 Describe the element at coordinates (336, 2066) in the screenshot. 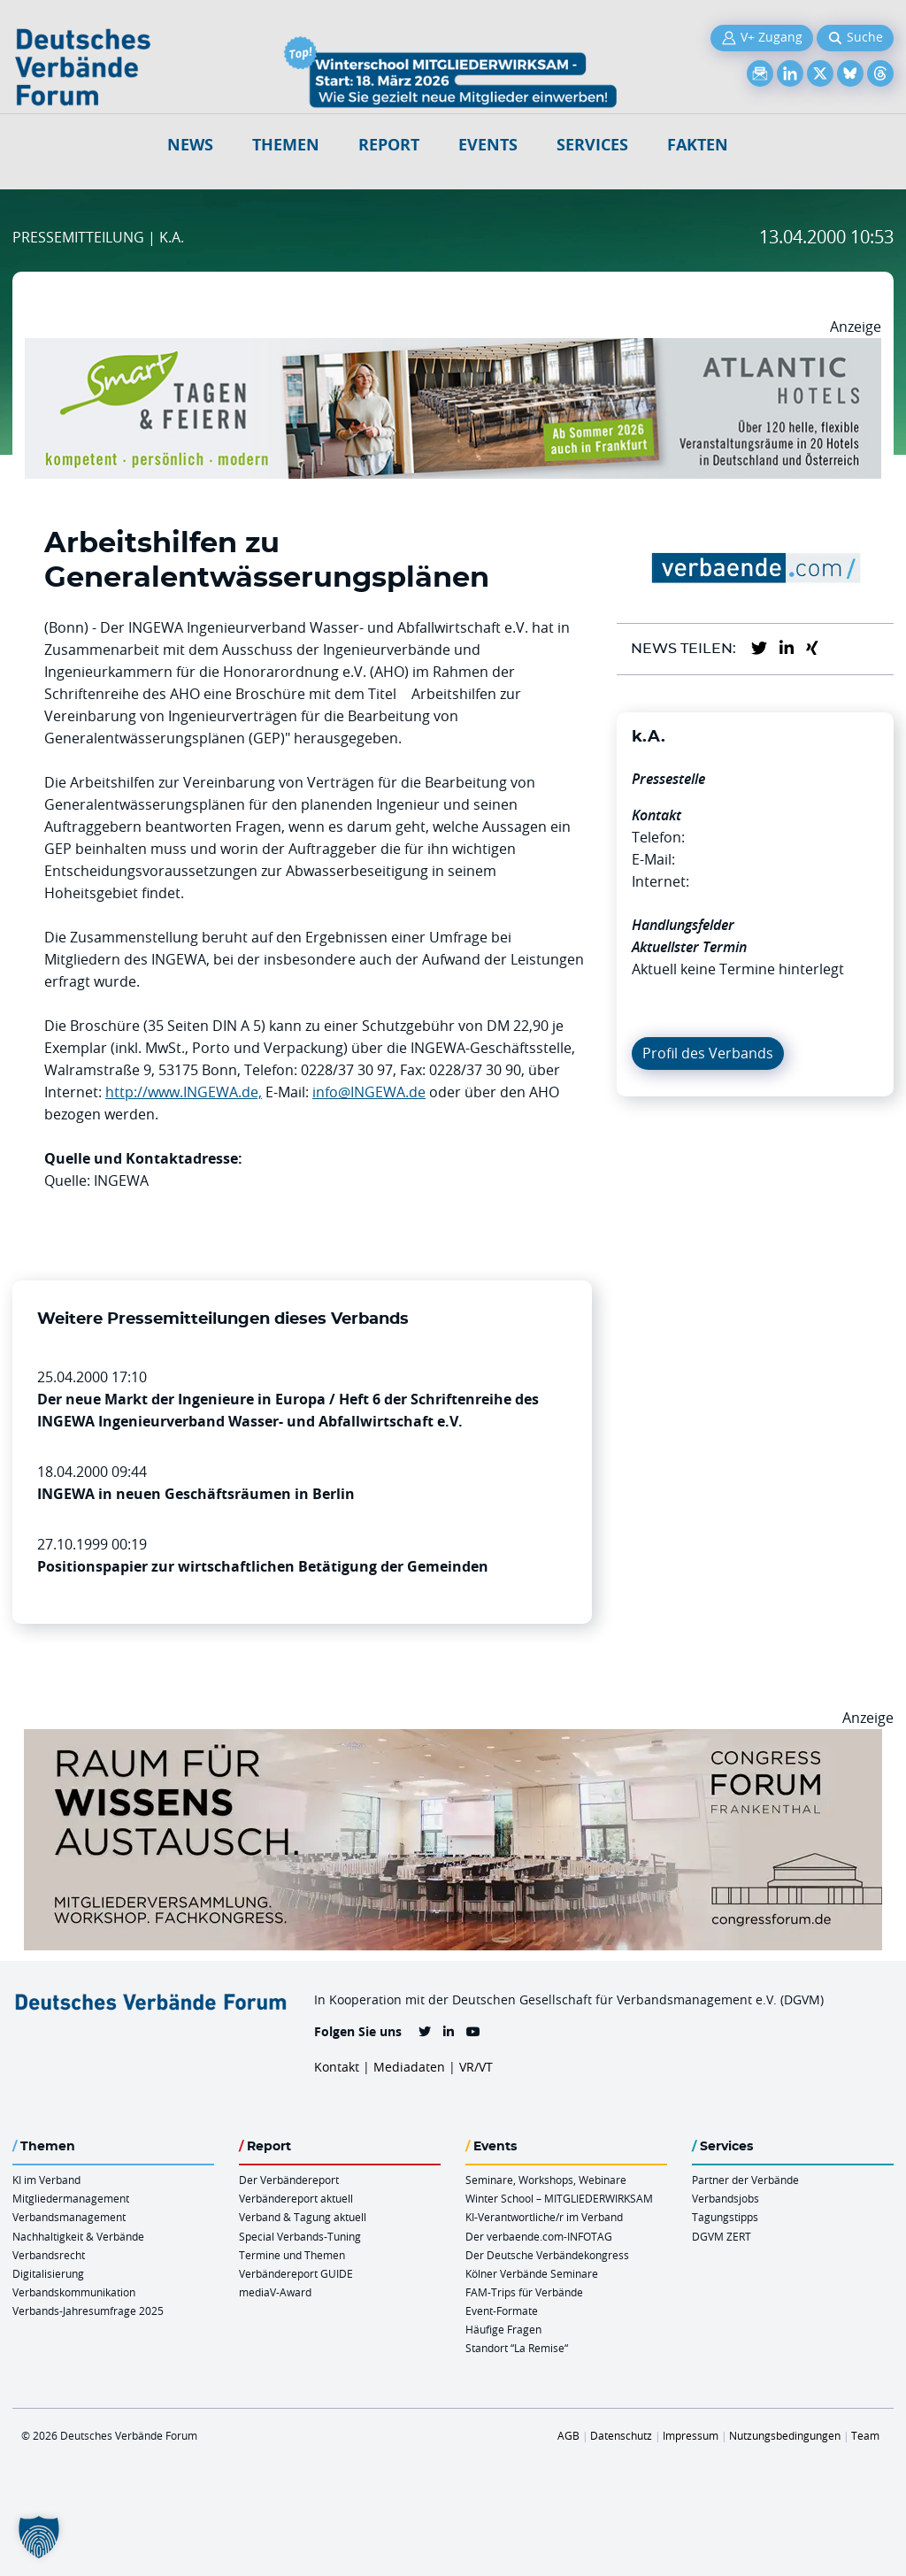

I see `Kontakt` at that location.